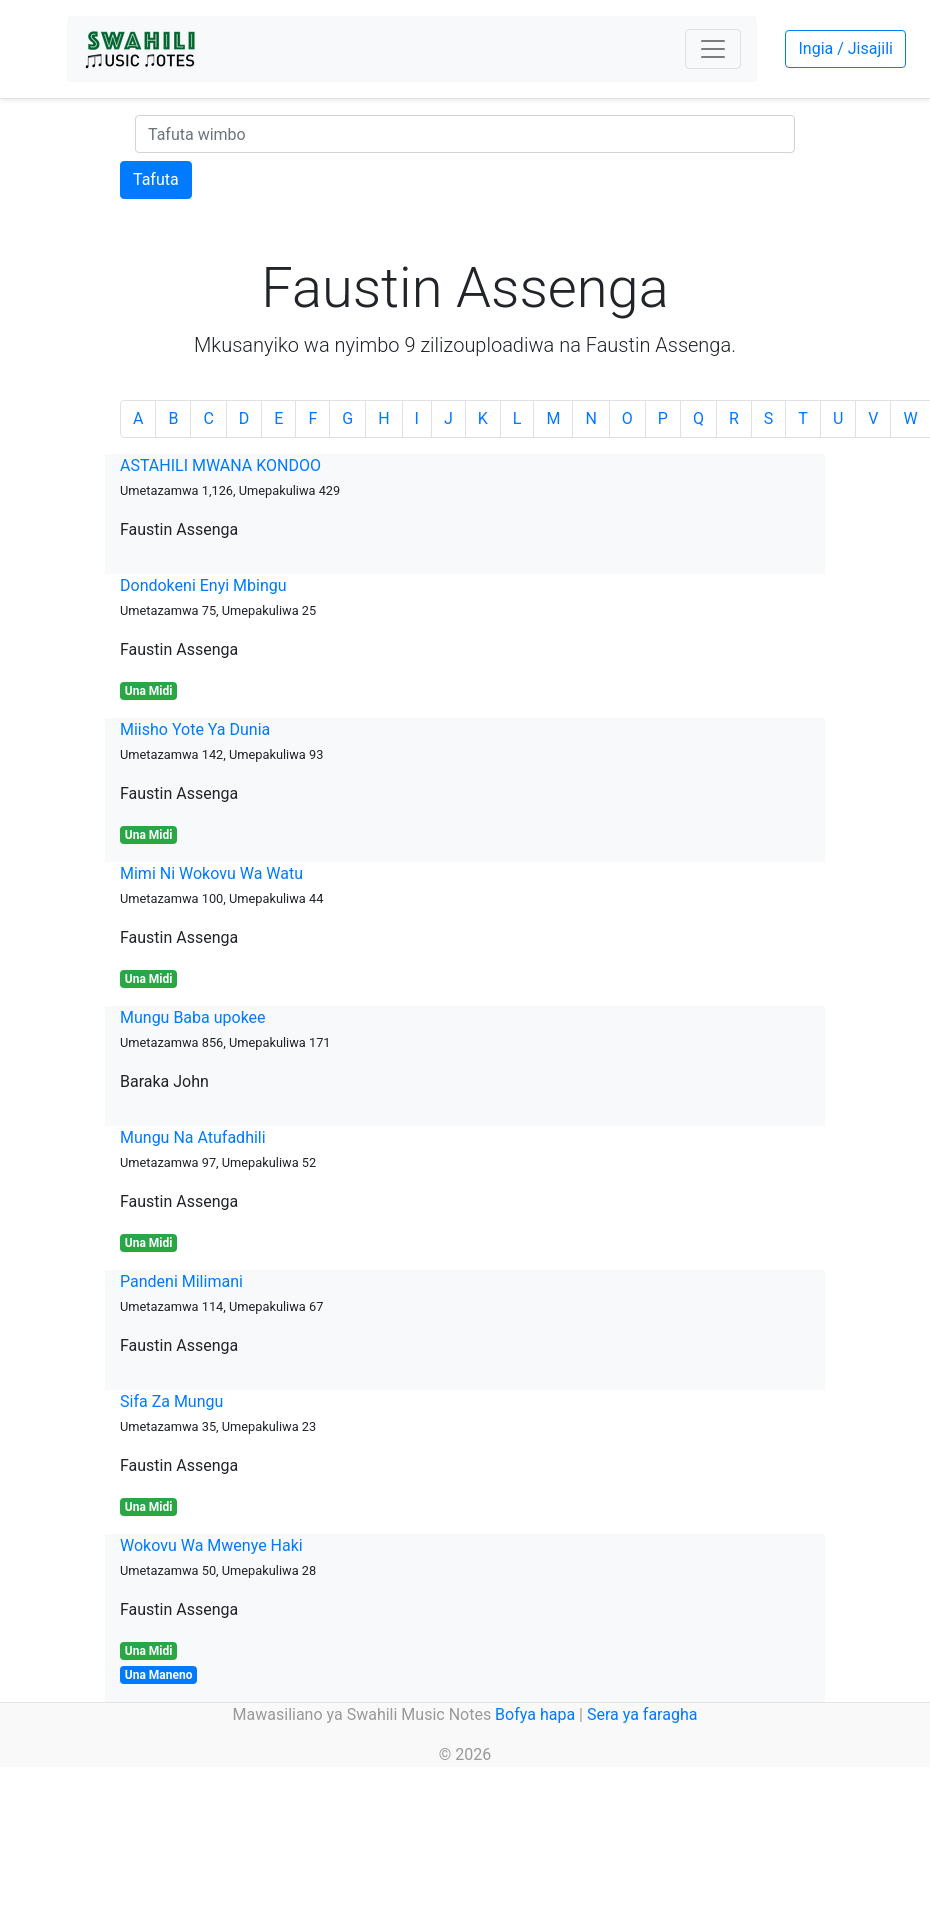 The image size is (930, 1926). I want to click on Miisho Yote Ya Dunia, so click(195, 729).